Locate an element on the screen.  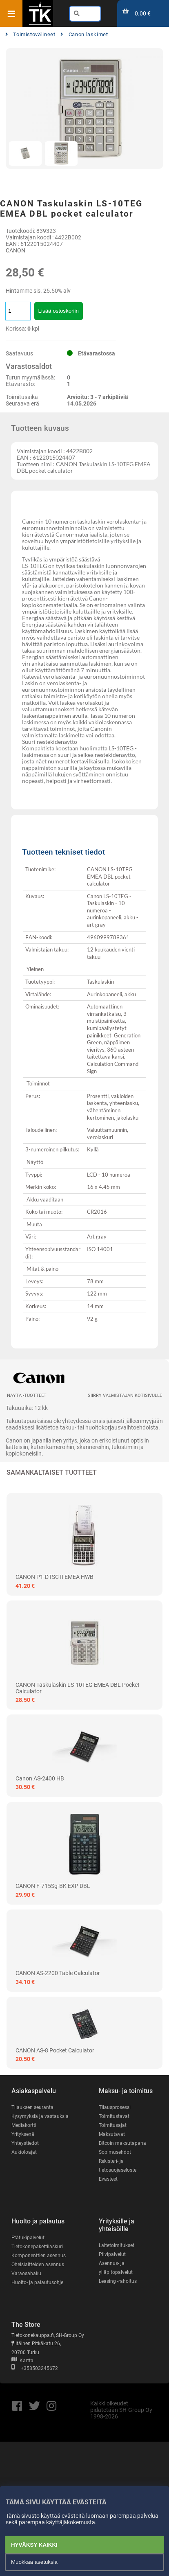
Mediakortti is located at coordinates (23, 2125).